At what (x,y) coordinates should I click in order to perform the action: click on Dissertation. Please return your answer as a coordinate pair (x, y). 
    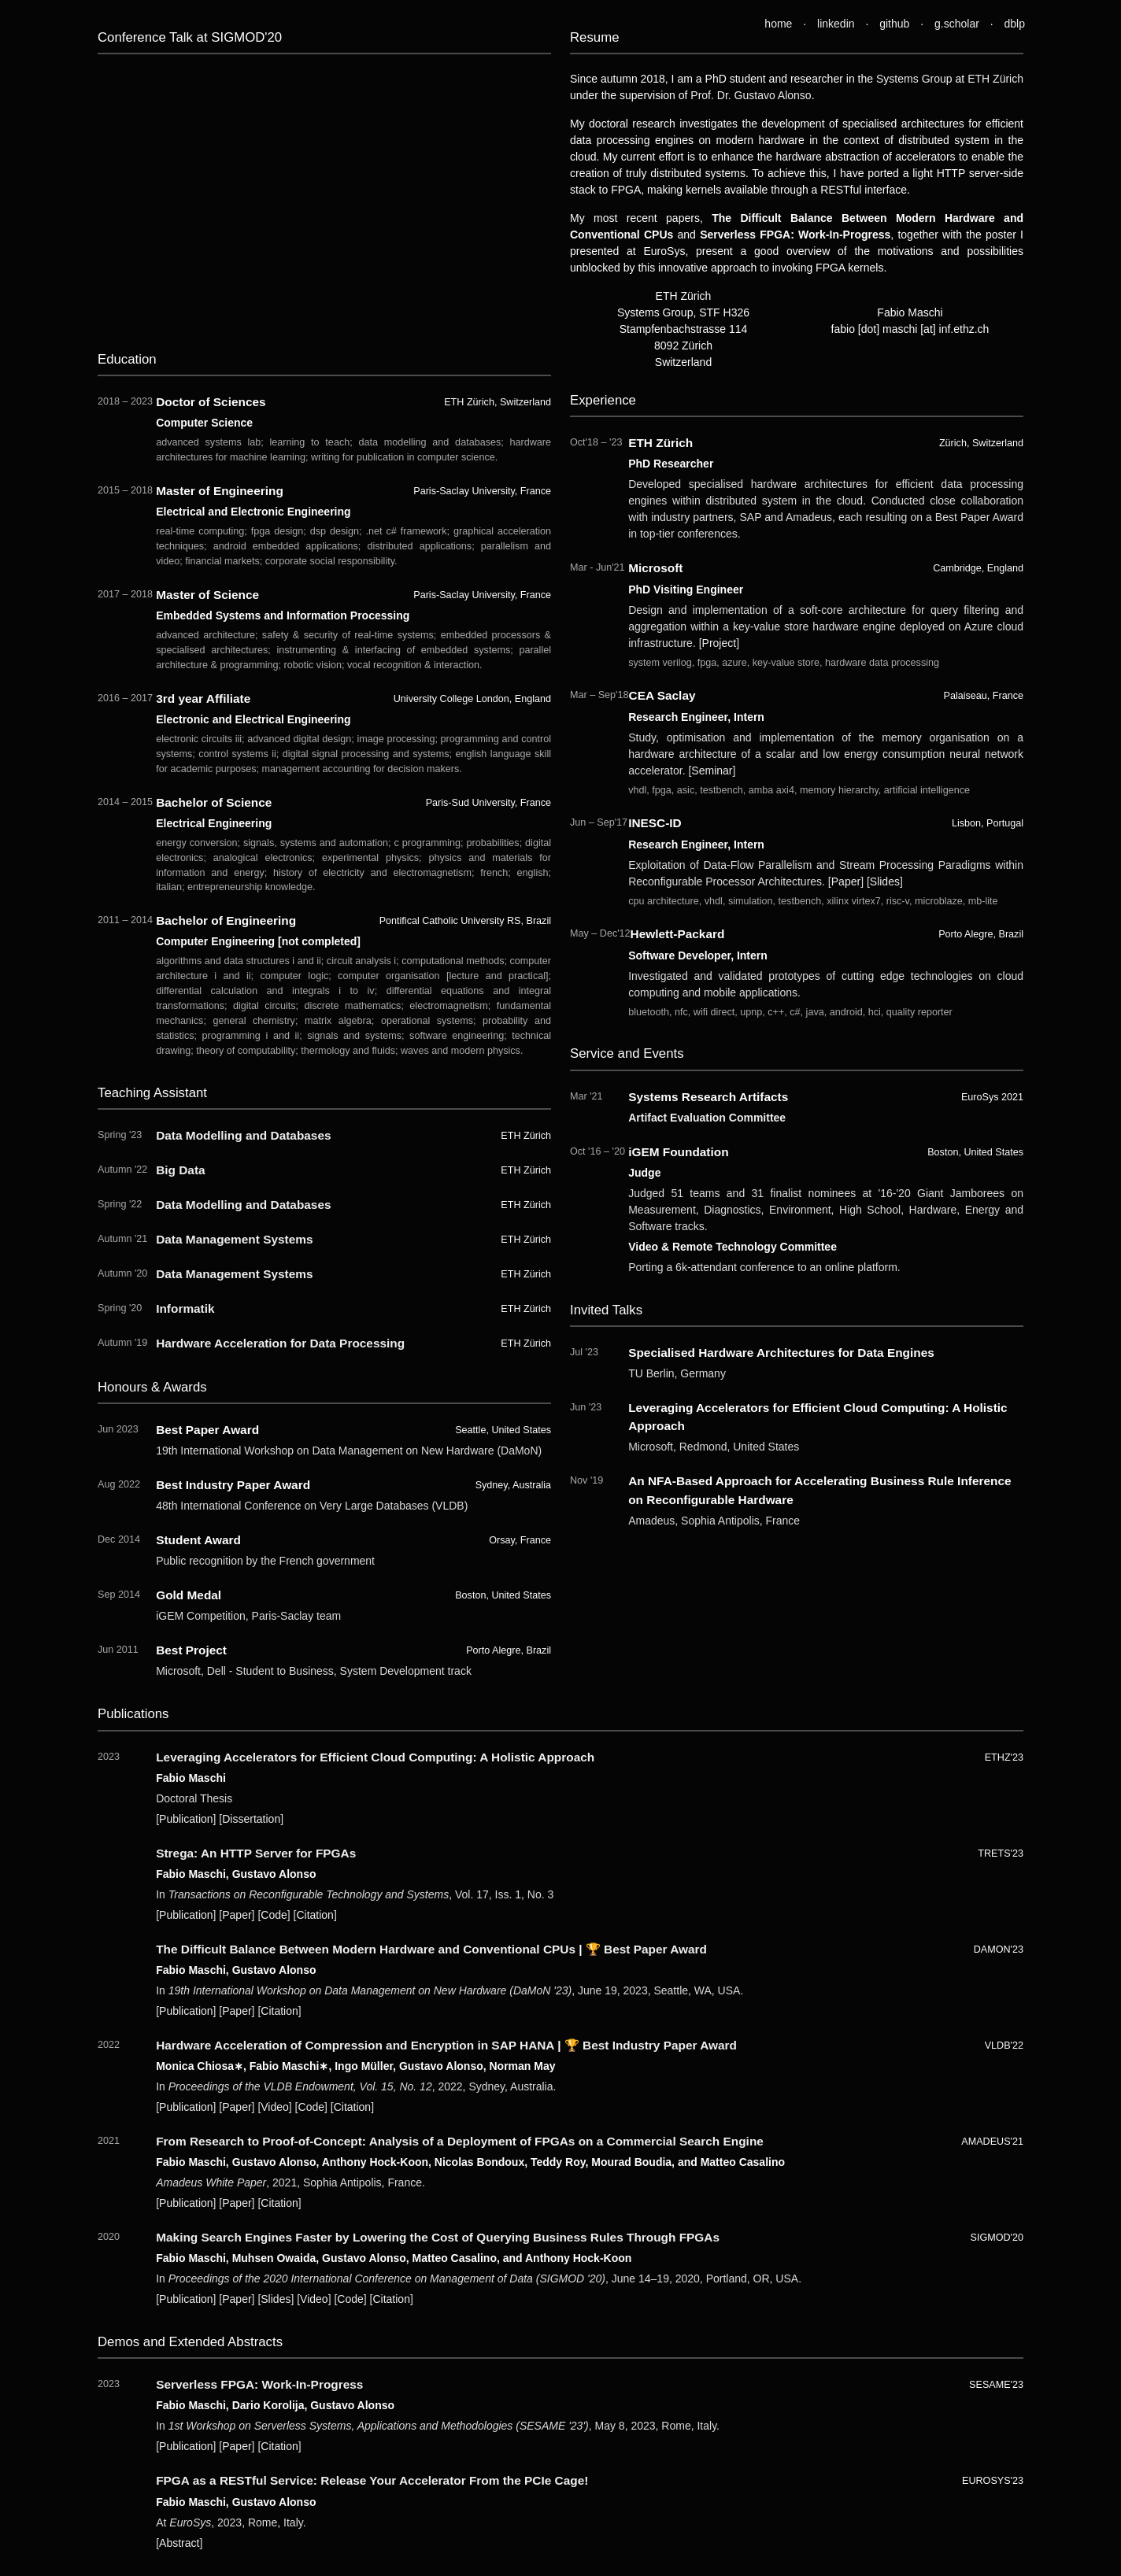
    Looking at the image, I should click on (251, 1819).